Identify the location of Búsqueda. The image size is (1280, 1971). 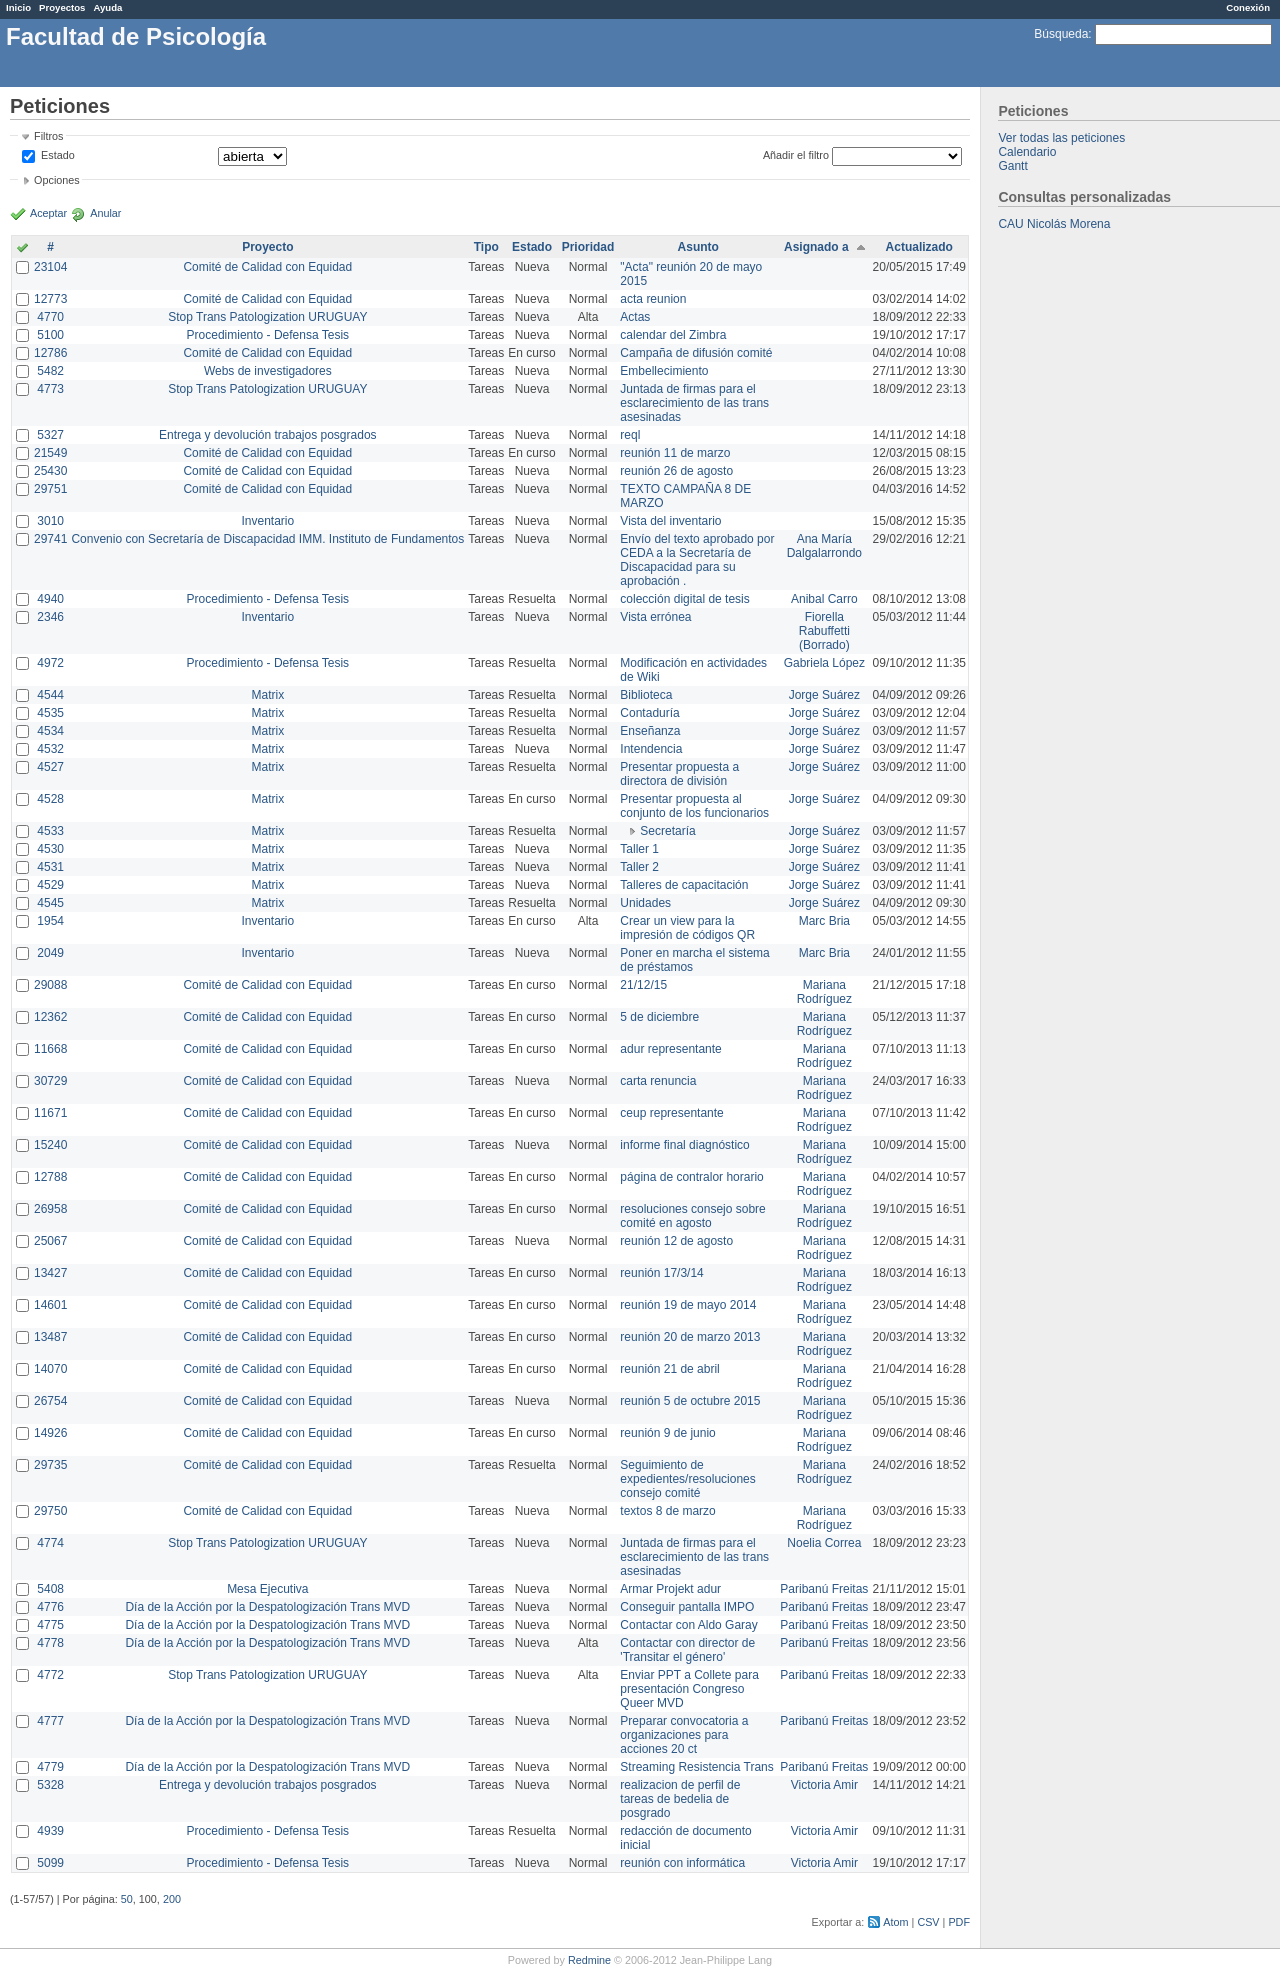
(1061, 34).